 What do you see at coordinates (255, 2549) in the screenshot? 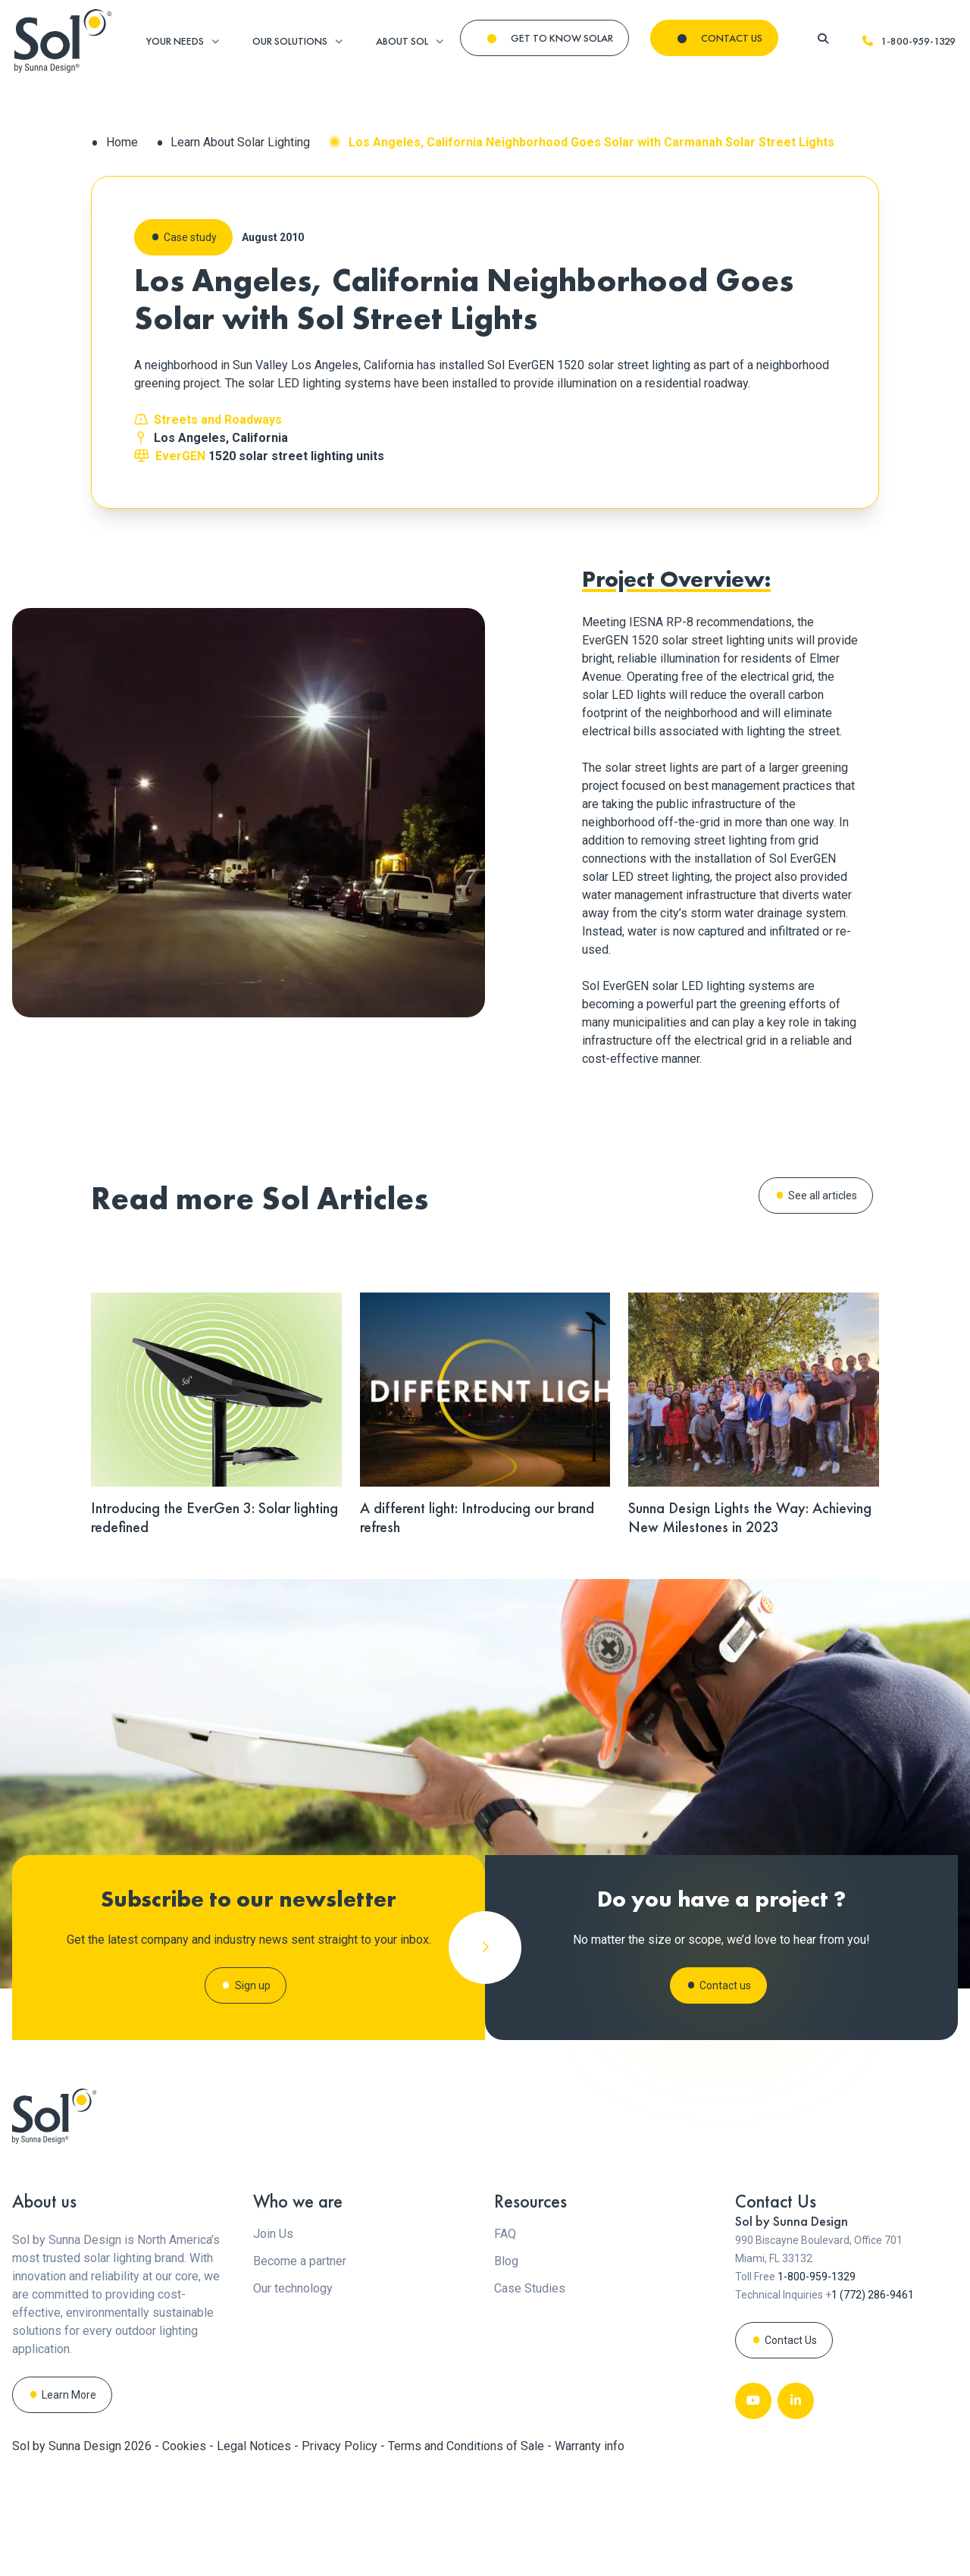
I see `Legal Notices` at bounding box center [255, 2549].